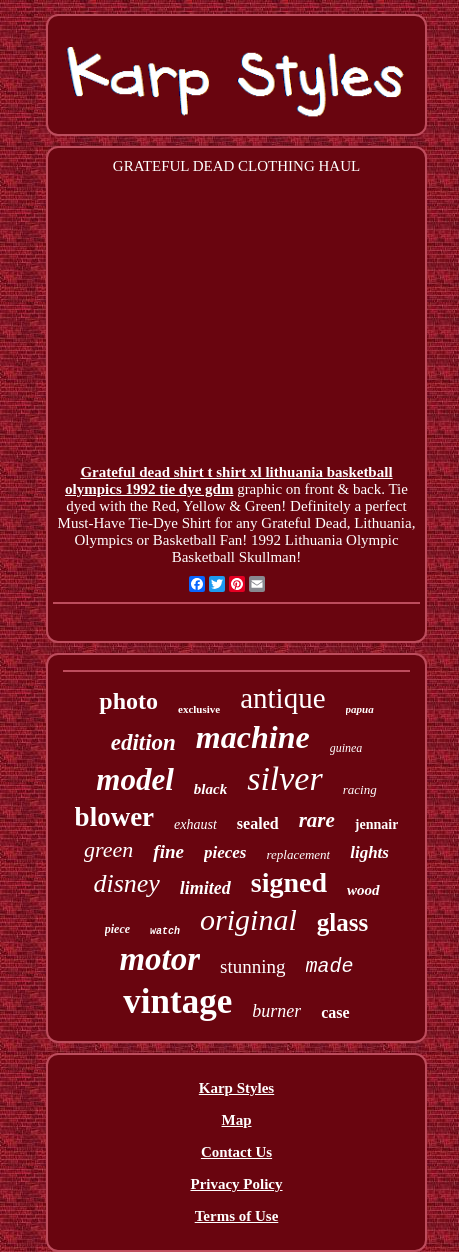 This screenshot has height=1252, width=459. What do you see at coordinates (159, 959) in the screenshot?
I see `motor` at bounding box center [159, 959].